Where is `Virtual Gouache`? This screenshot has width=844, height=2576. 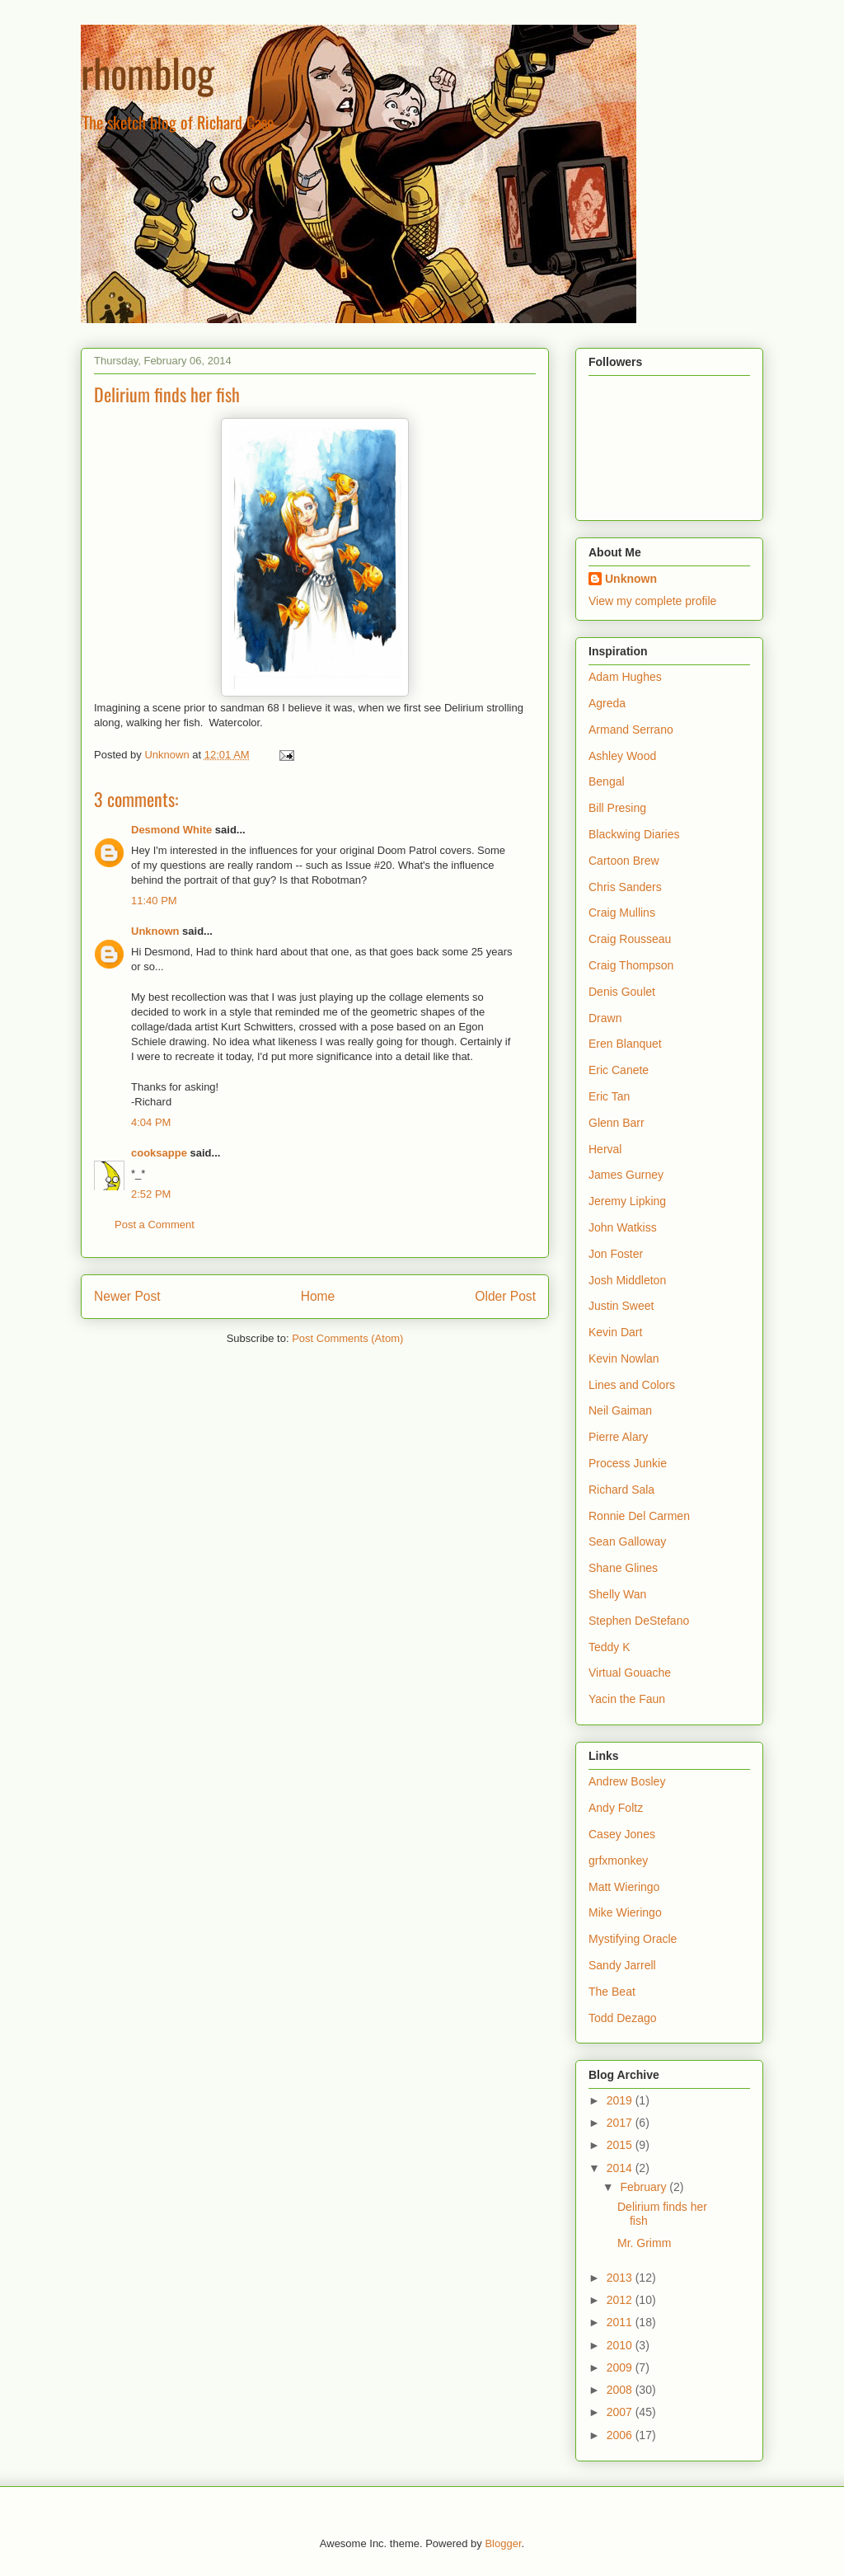 Virtual Gouache is located at coordinates (629, 1672).